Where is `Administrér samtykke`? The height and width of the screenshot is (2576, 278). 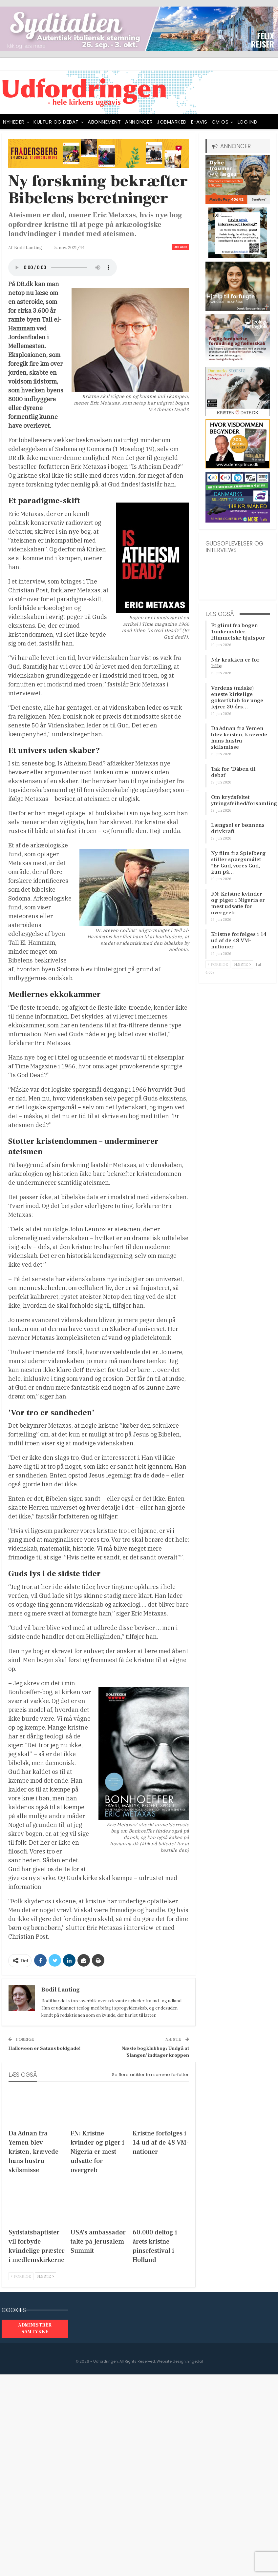 Administrér samtykke is located at coordinates (35, 2328).